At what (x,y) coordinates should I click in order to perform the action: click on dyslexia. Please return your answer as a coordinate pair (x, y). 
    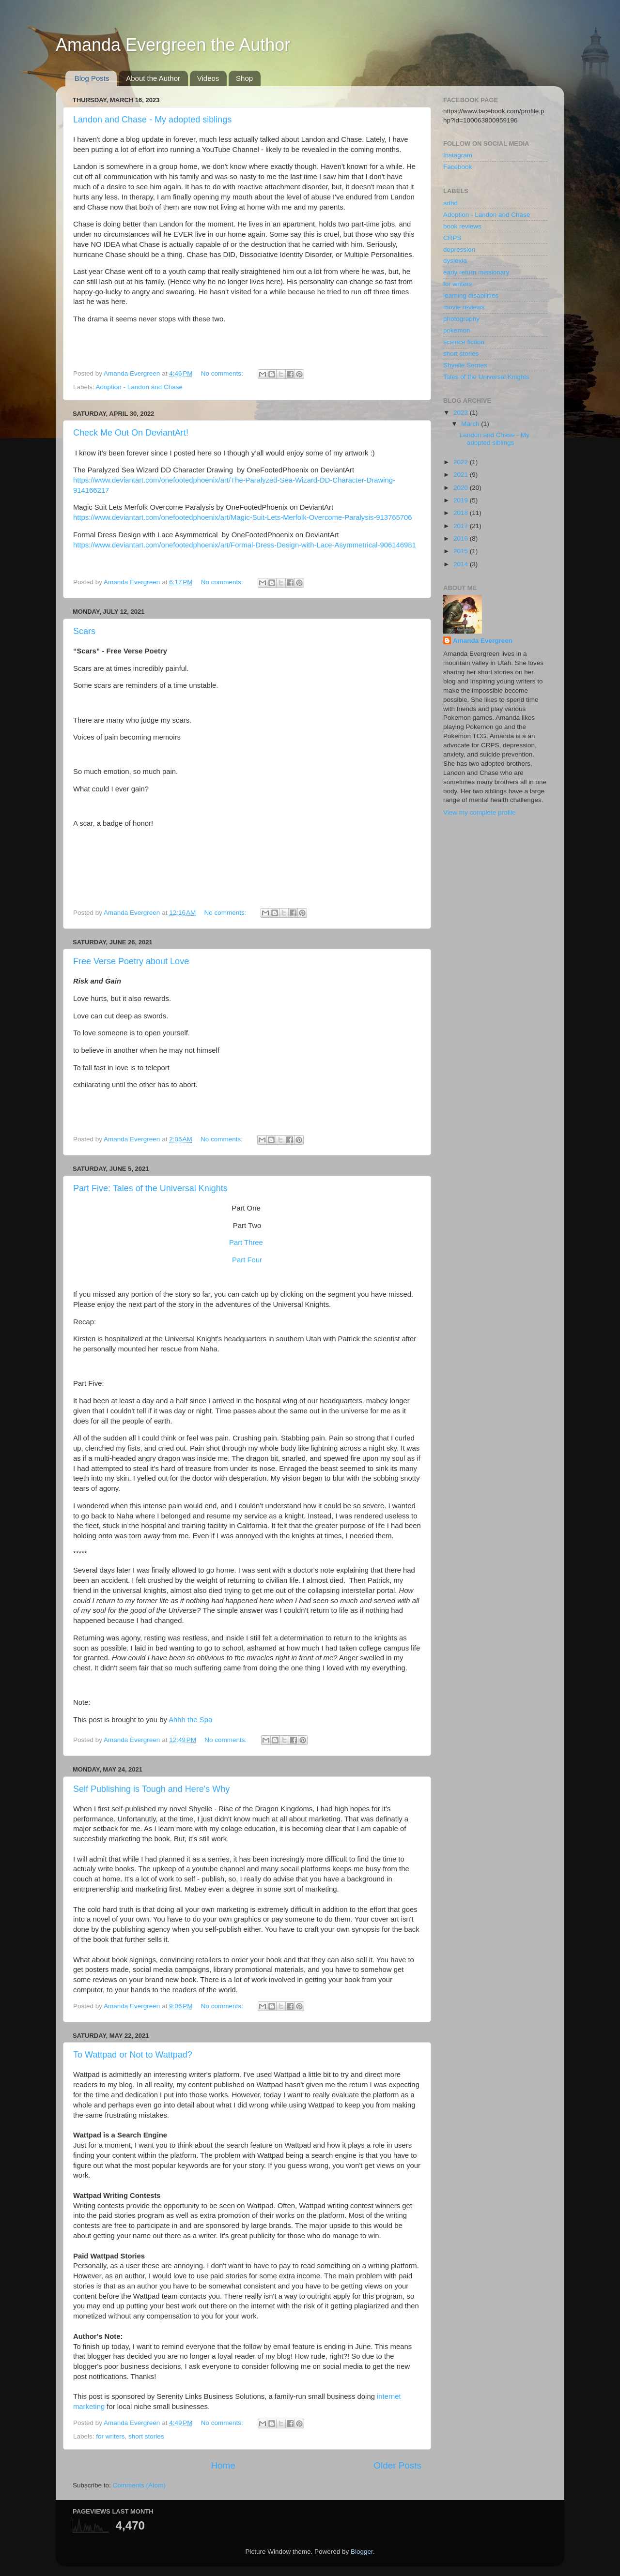
    Looking at the image, I should click on (455, 260).